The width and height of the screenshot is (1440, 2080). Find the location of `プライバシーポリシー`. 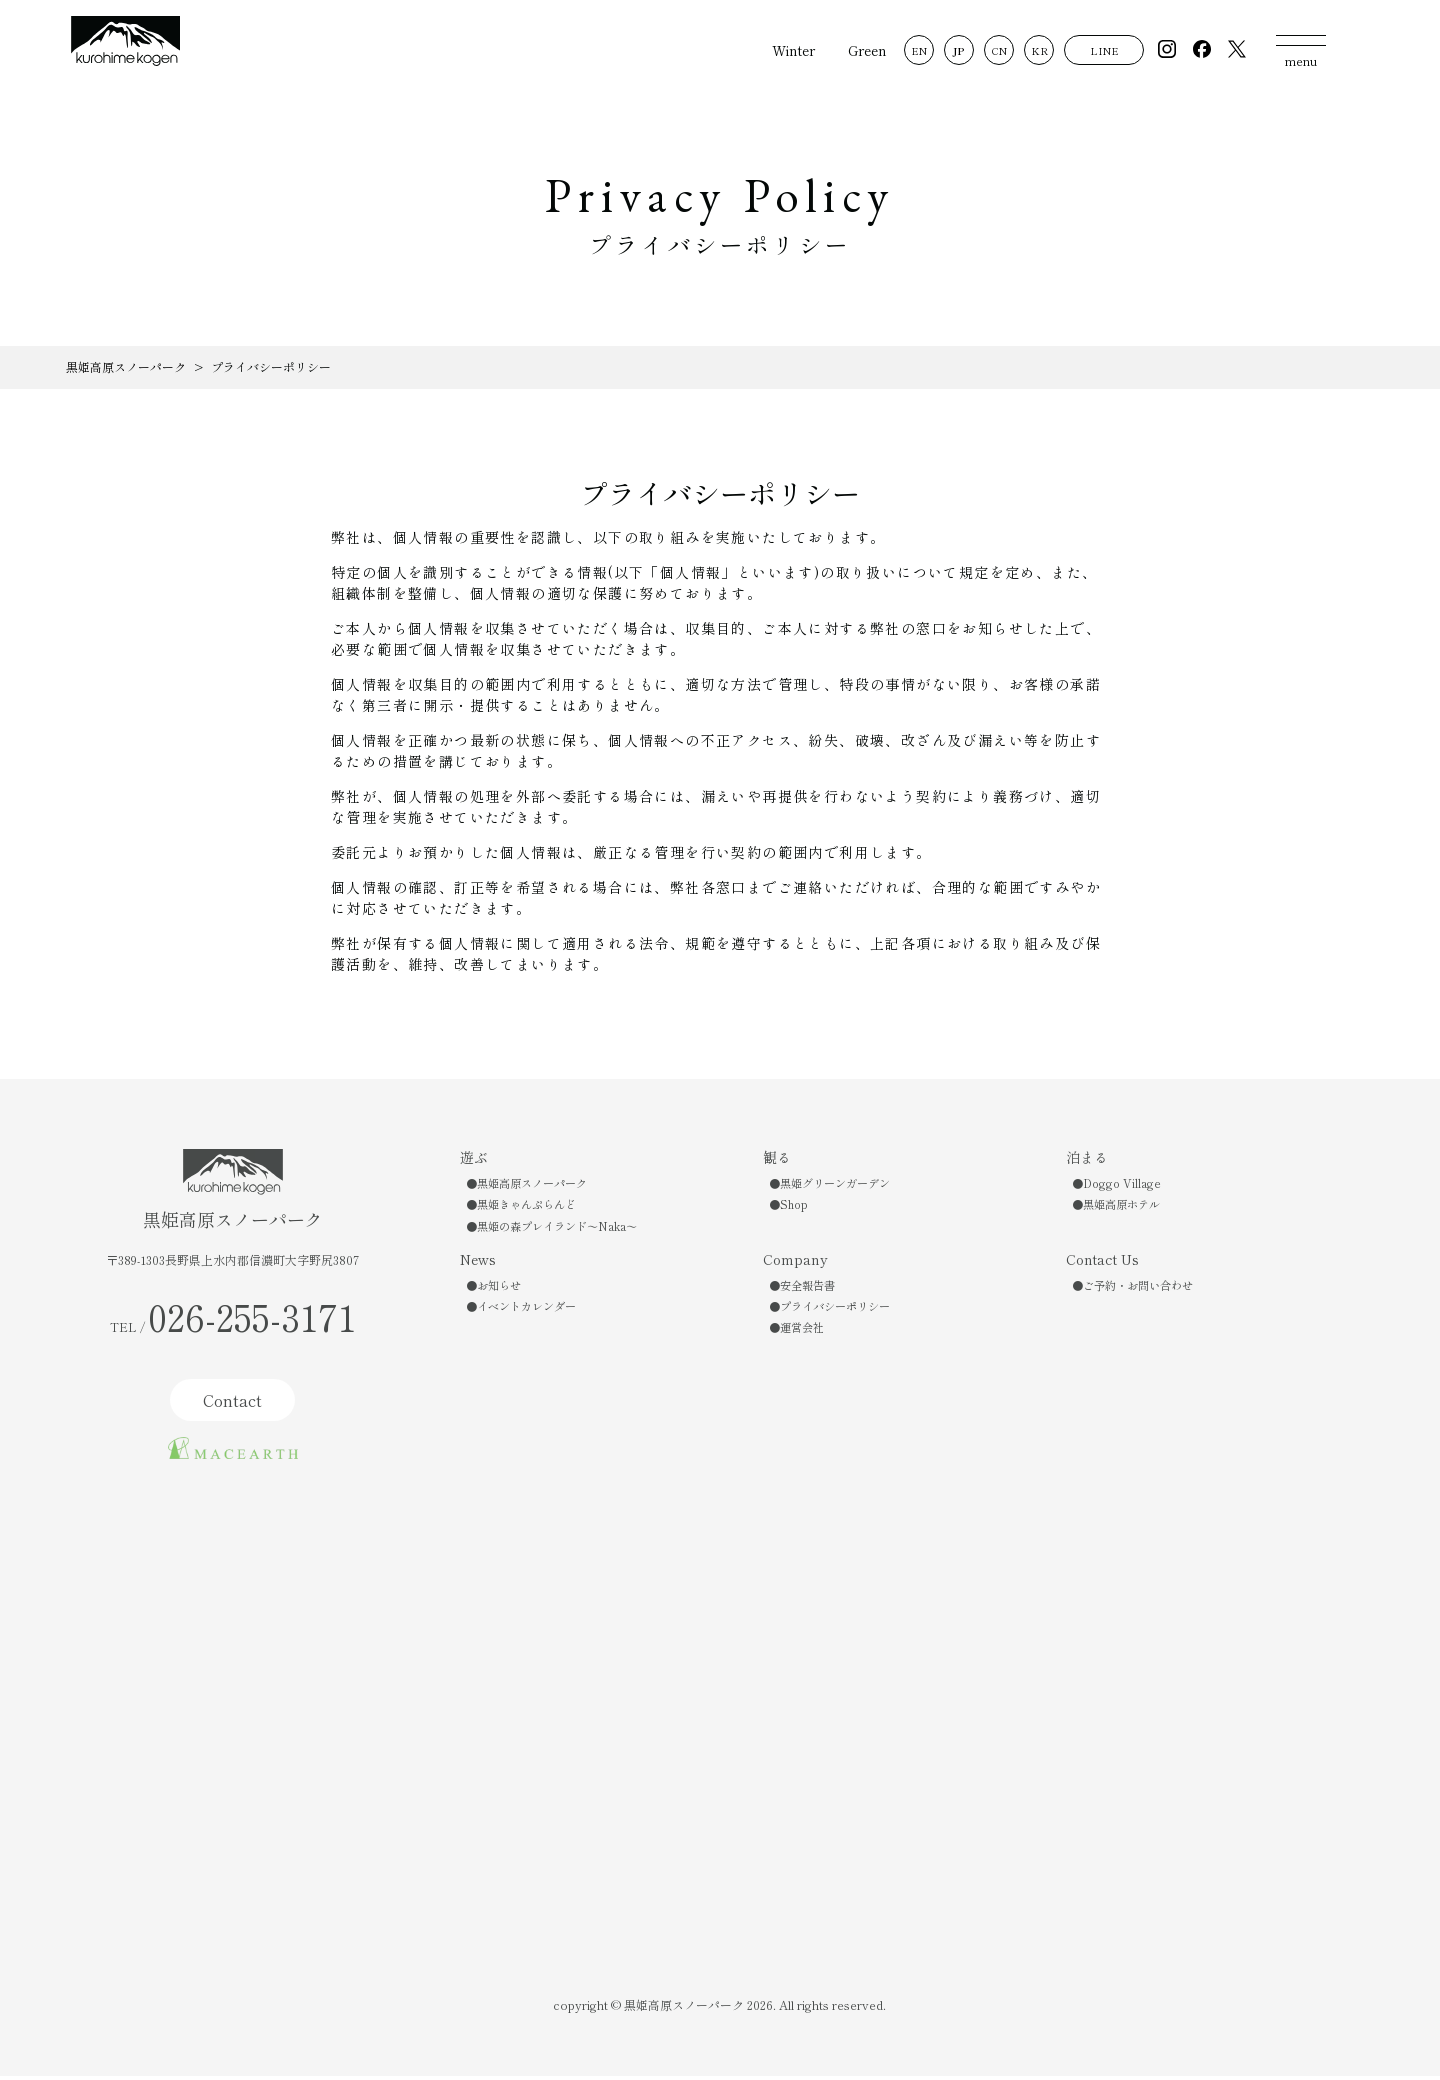

プライバシーポリシー is located at coordinates (835, 1310).